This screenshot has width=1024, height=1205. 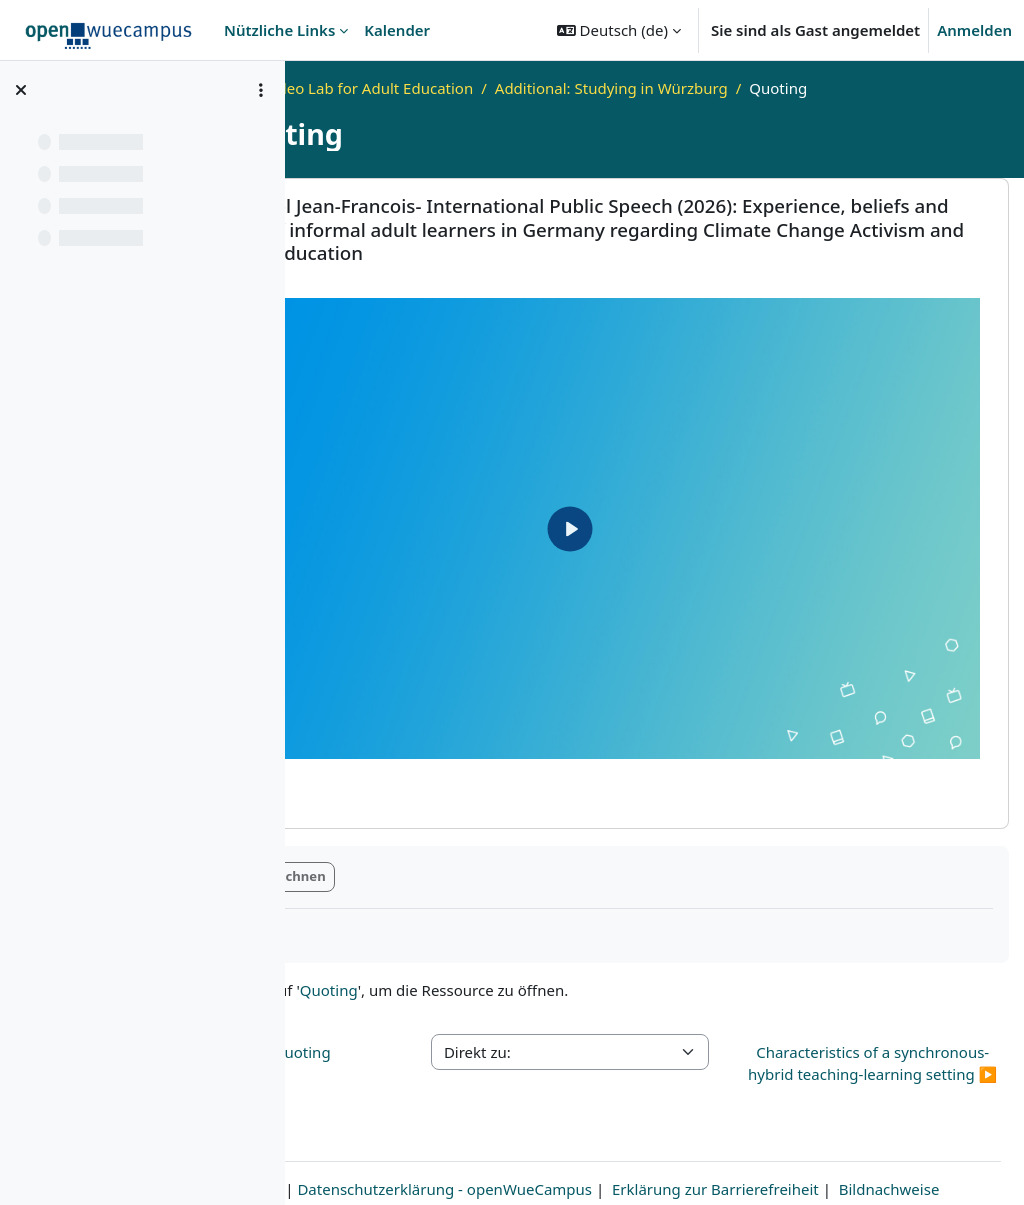 I want to click on [button], so click(x=619, y=30).